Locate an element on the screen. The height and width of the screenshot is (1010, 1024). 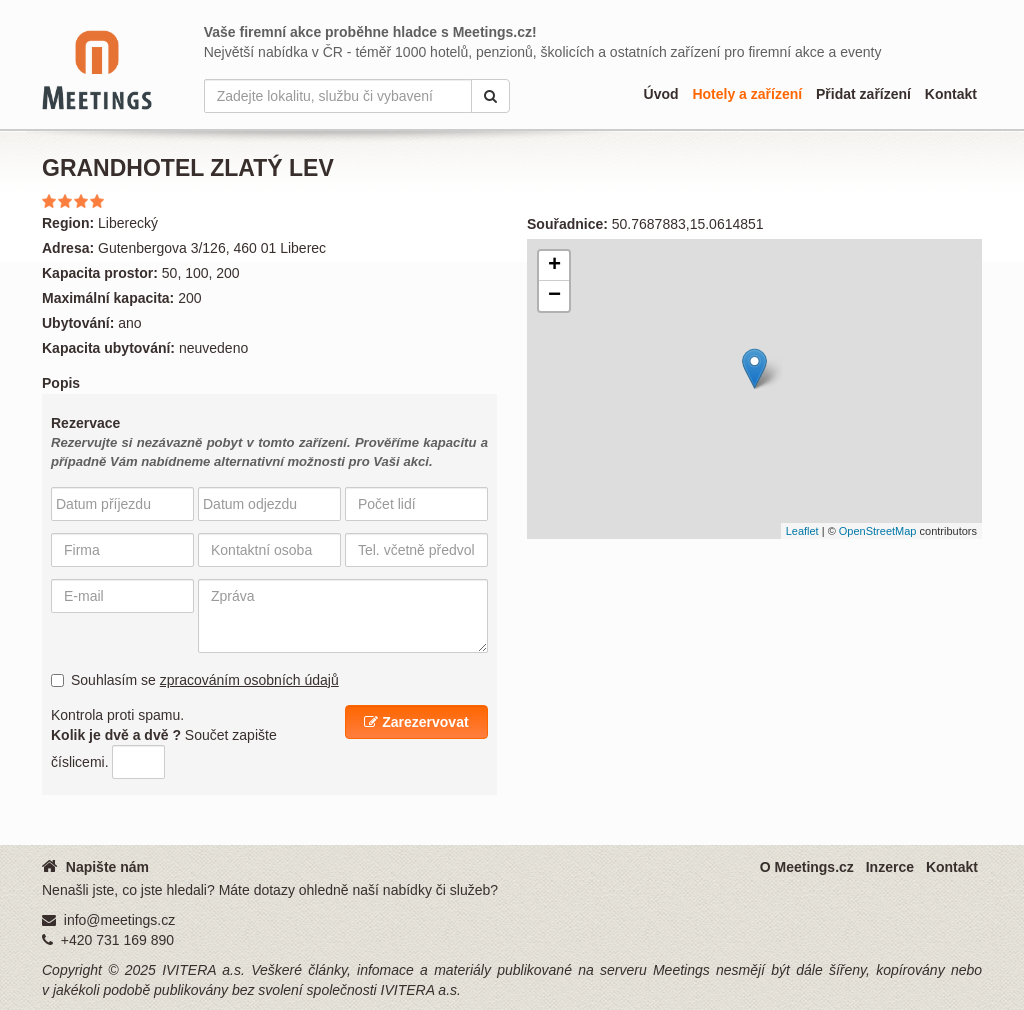
info@meetings.cz is located at coordinates (119, 920).